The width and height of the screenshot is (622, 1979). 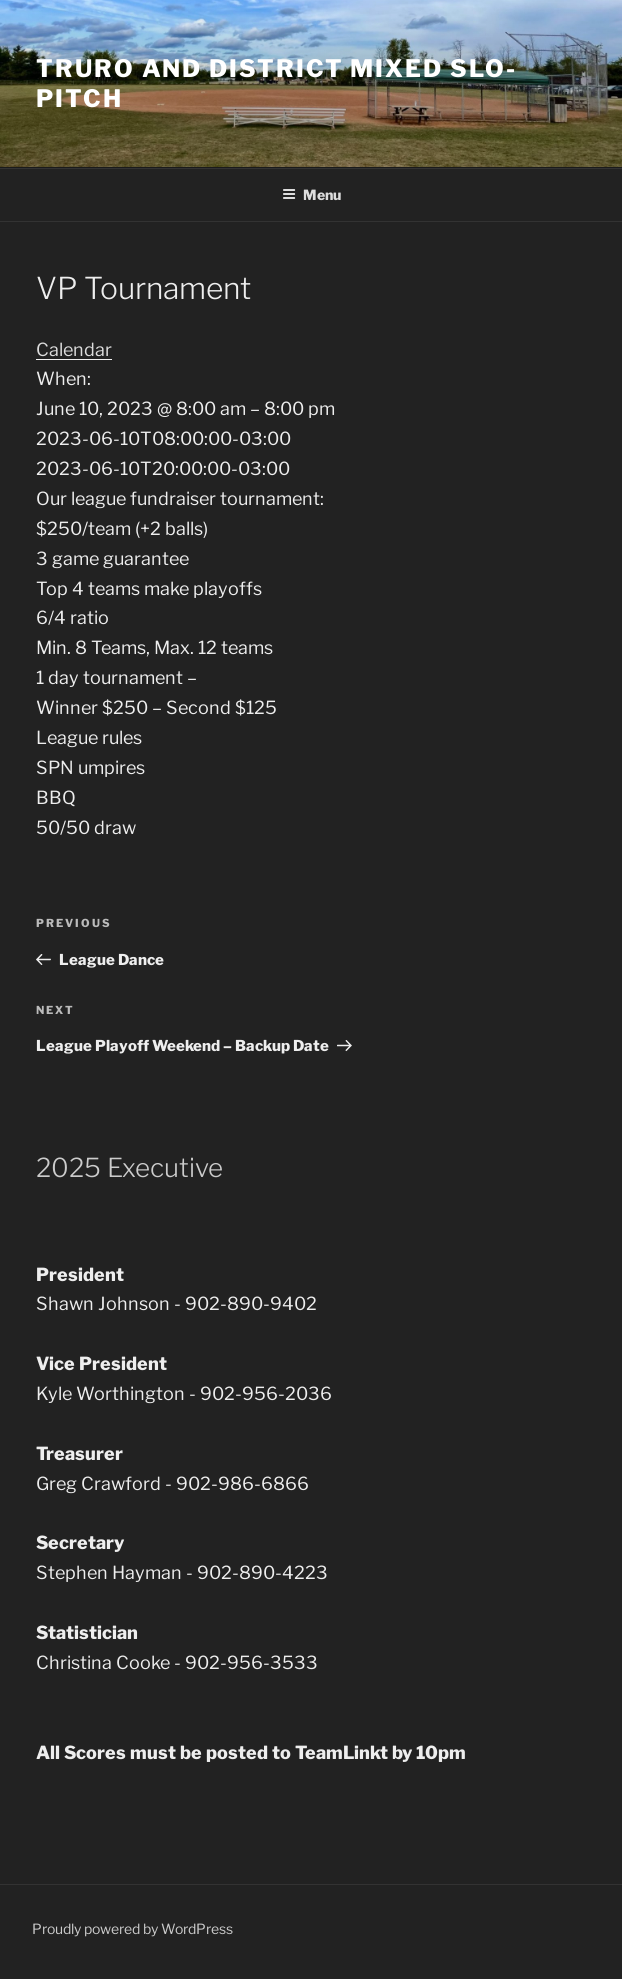 What do you see at coordinates (311, 194) in the screenshot?
I see `Menu` at bounding box center [311, 194].